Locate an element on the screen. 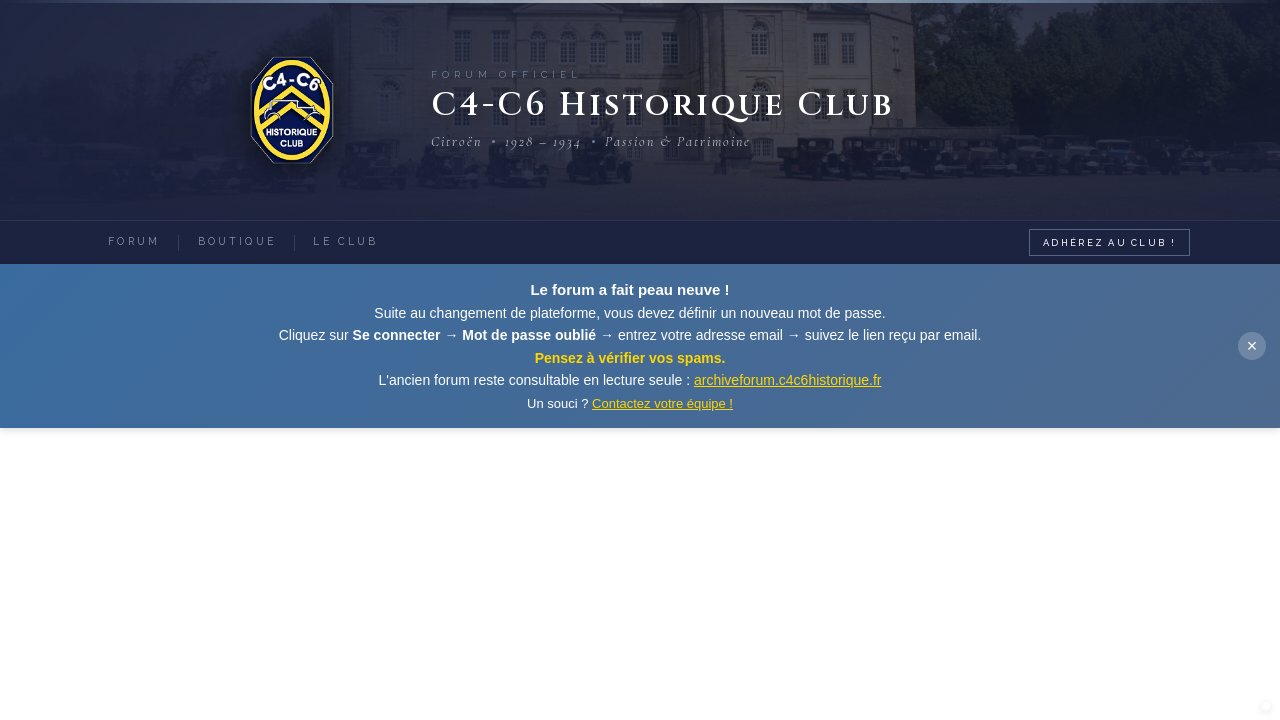 The height and width of the screenshot is (720, 1280). Boutique is located at coordinates (250, 241).